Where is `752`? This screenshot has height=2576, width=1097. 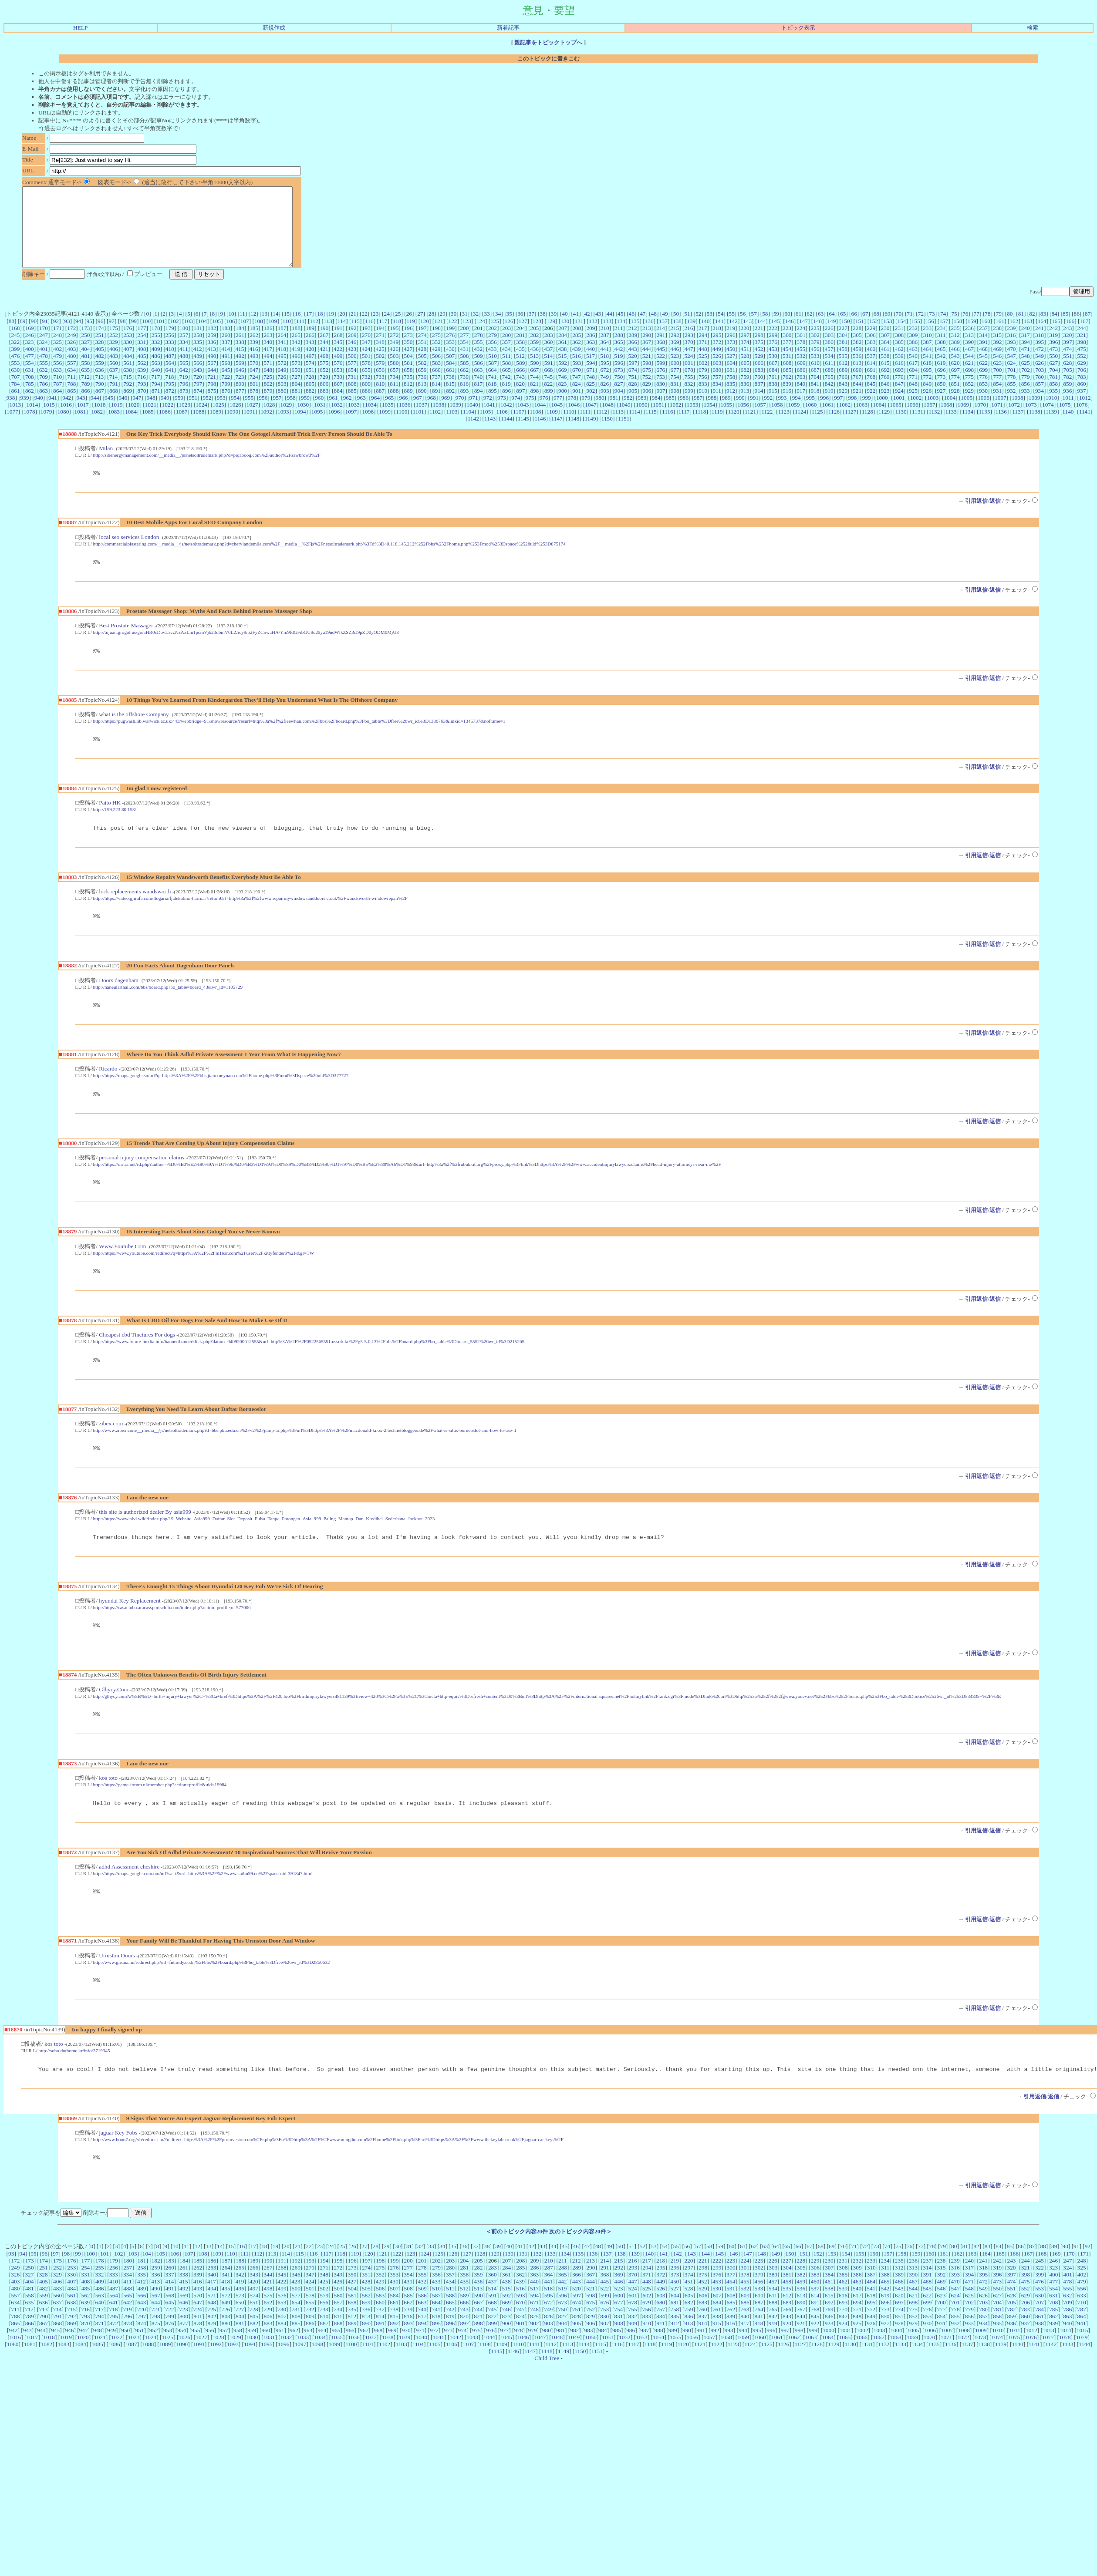
752 is located at coordinates (646, 392).